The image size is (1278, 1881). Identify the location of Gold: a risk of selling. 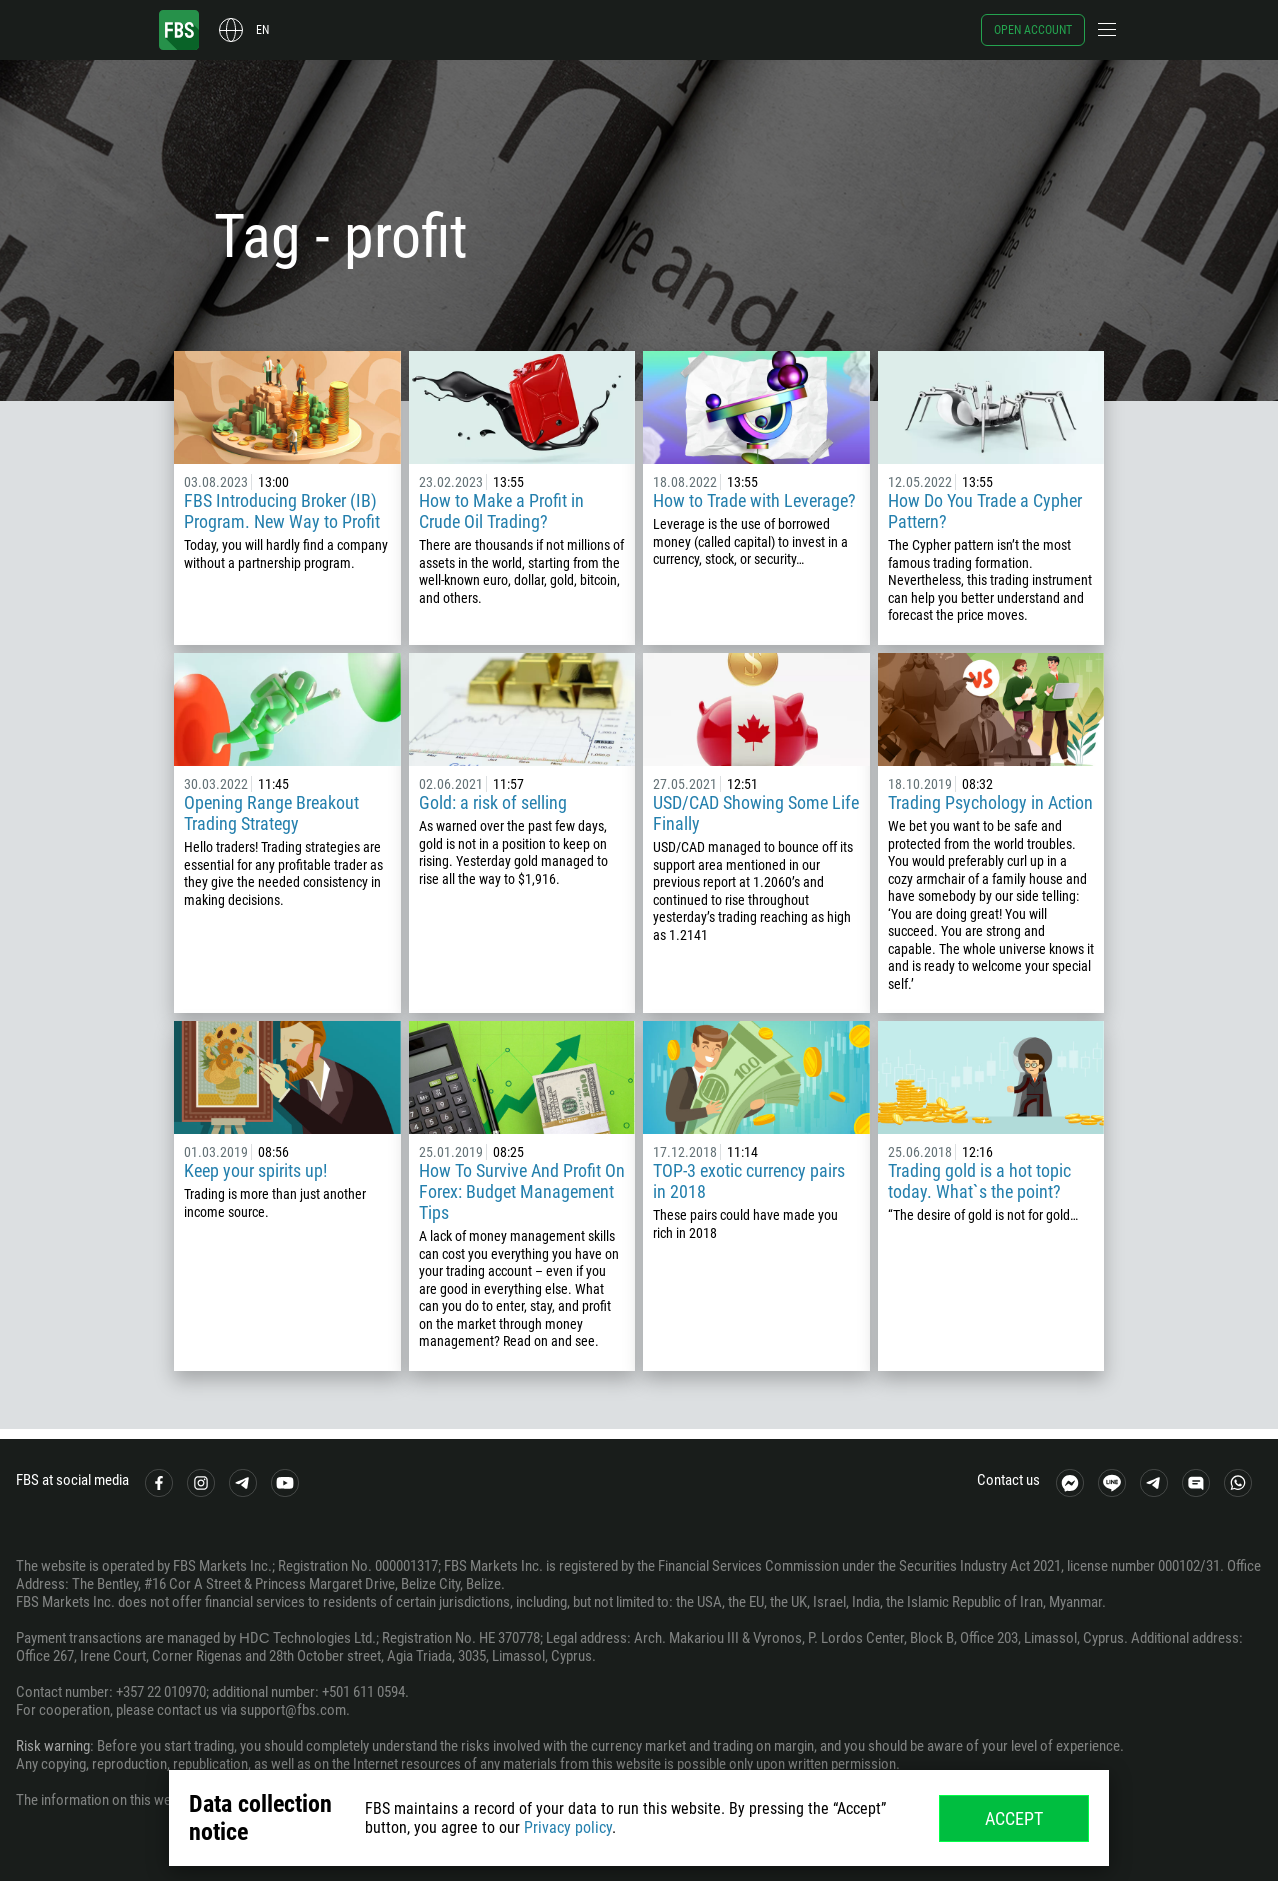
(493, 802).